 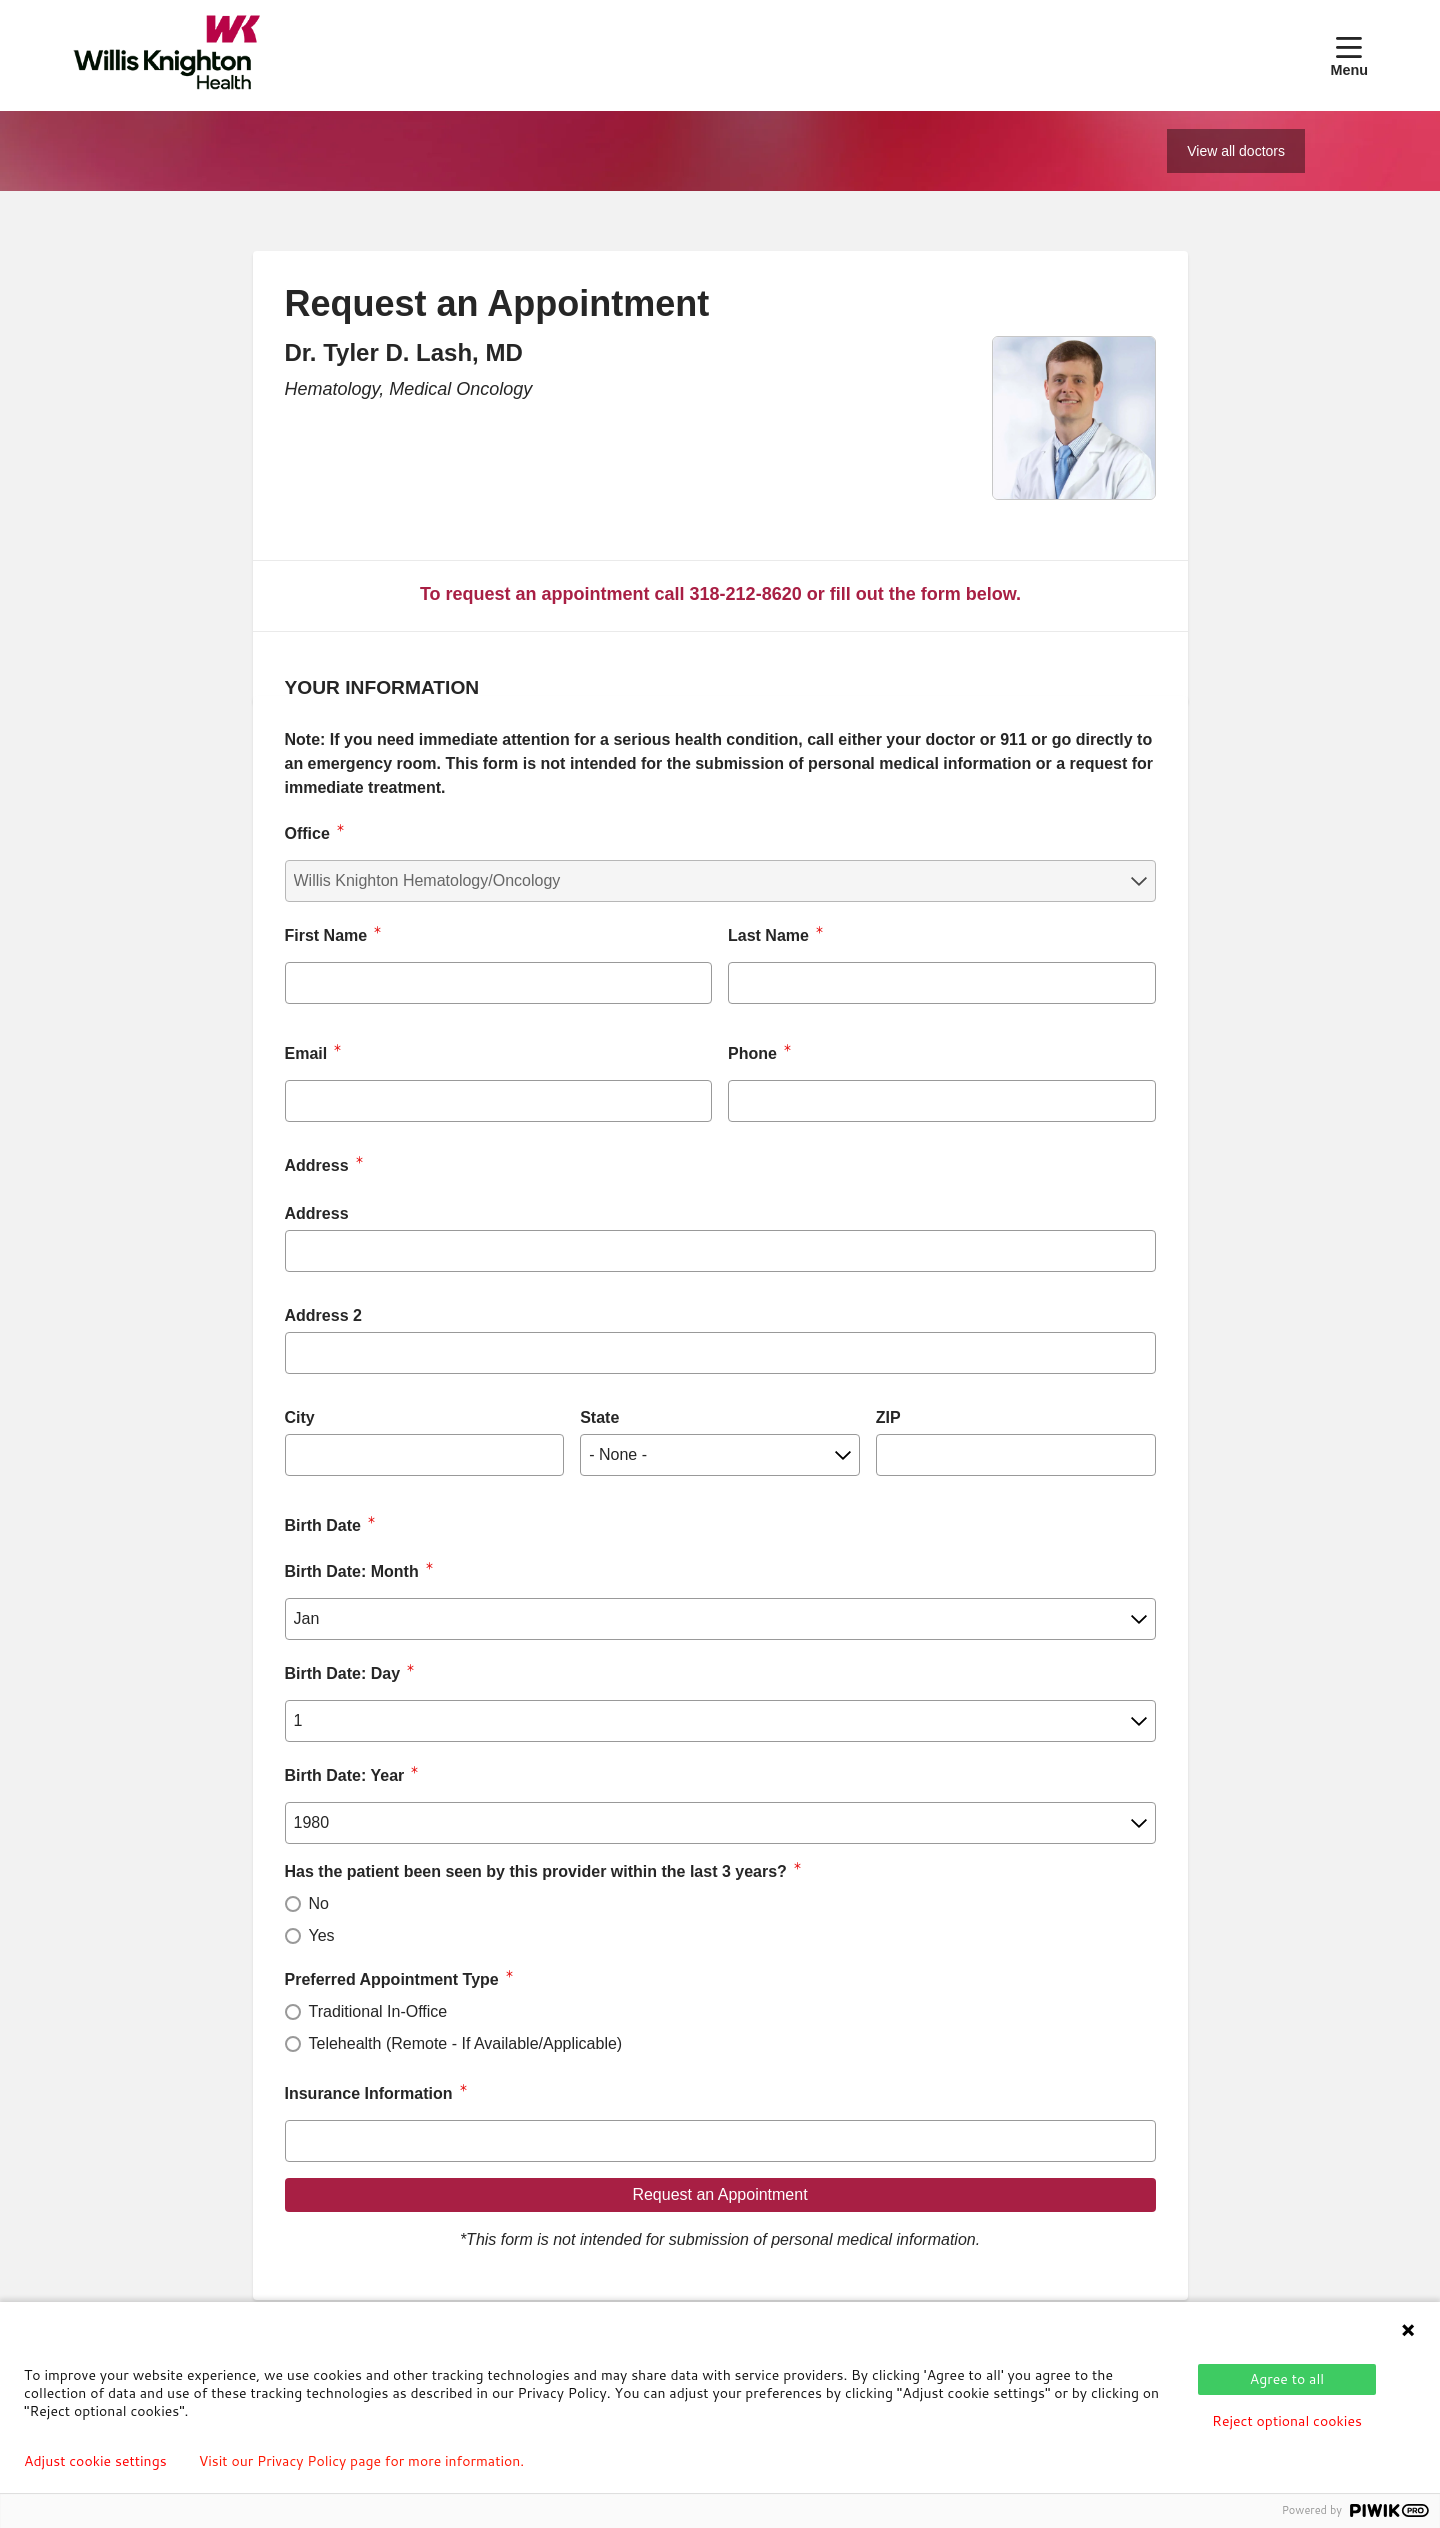 I want to click on Address 2, so click(x=323, y=1315).